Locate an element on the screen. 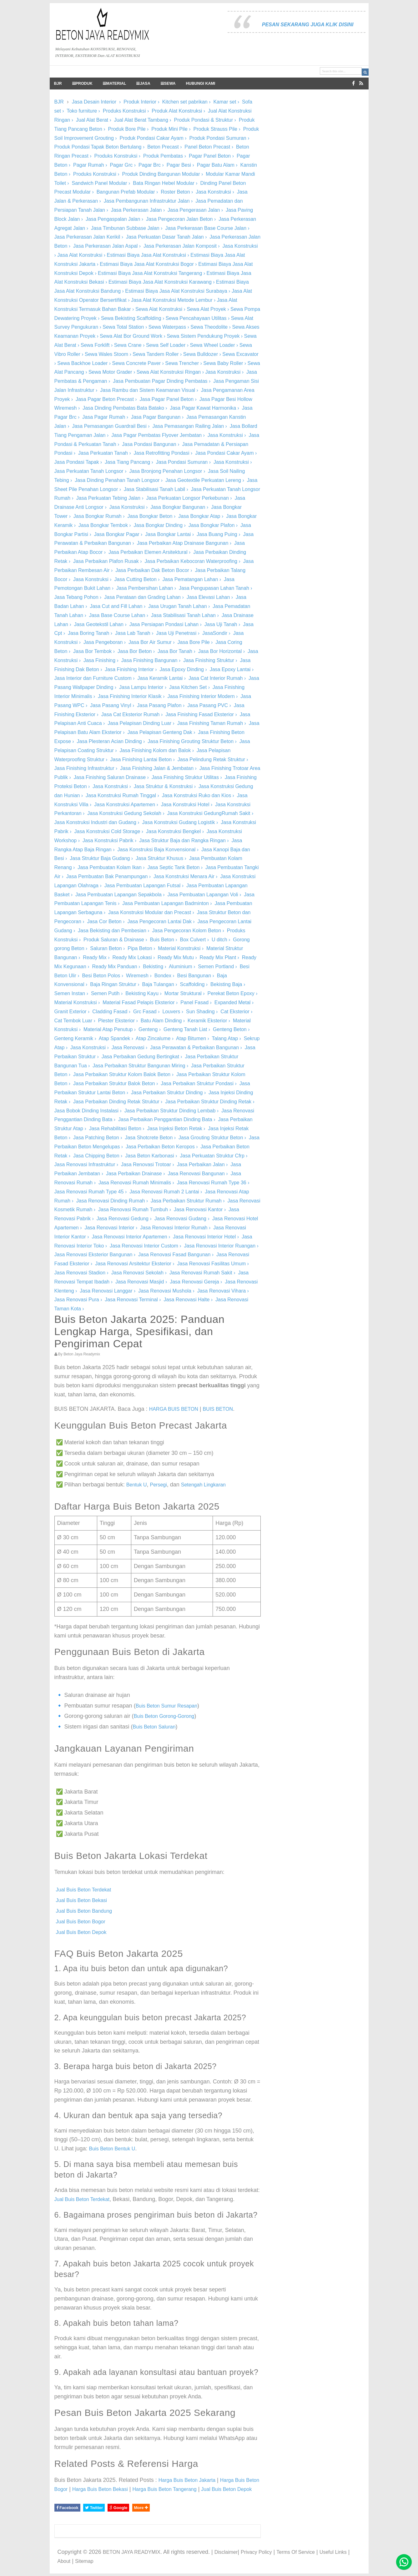  Setengah Lingkaran is located at coordinates (203, 1484).